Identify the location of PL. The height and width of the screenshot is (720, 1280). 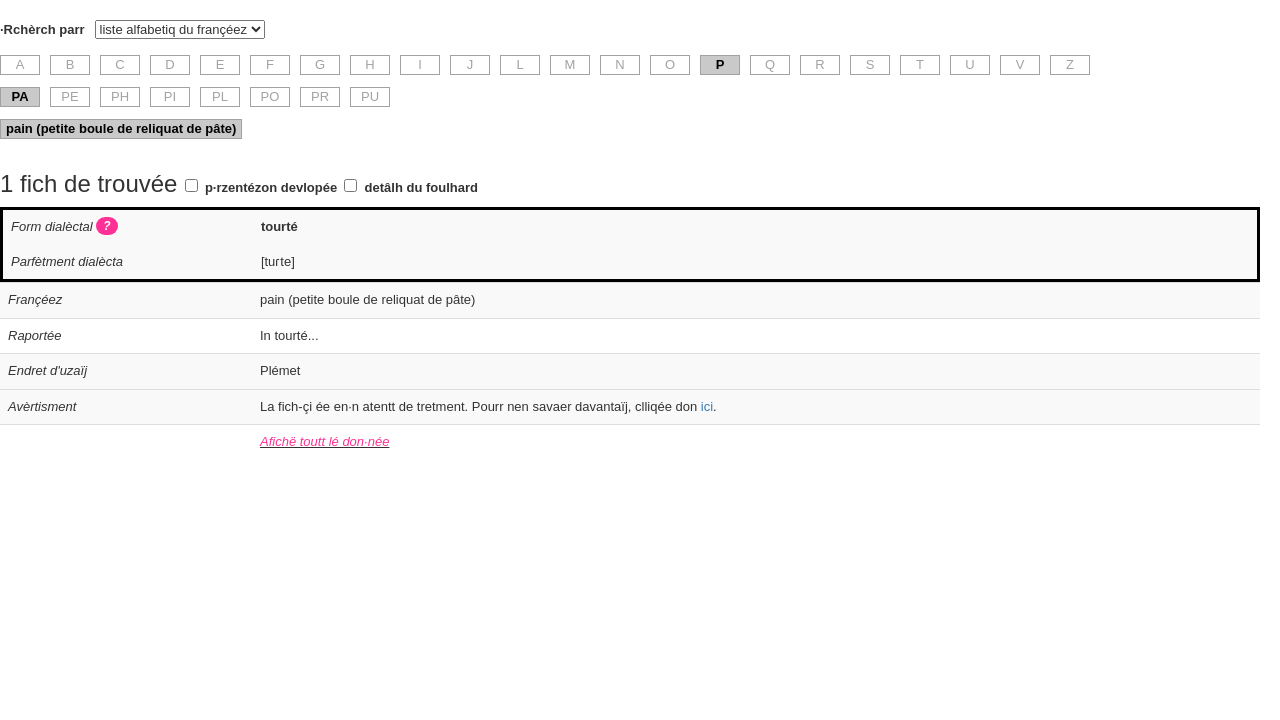
(220, 96).